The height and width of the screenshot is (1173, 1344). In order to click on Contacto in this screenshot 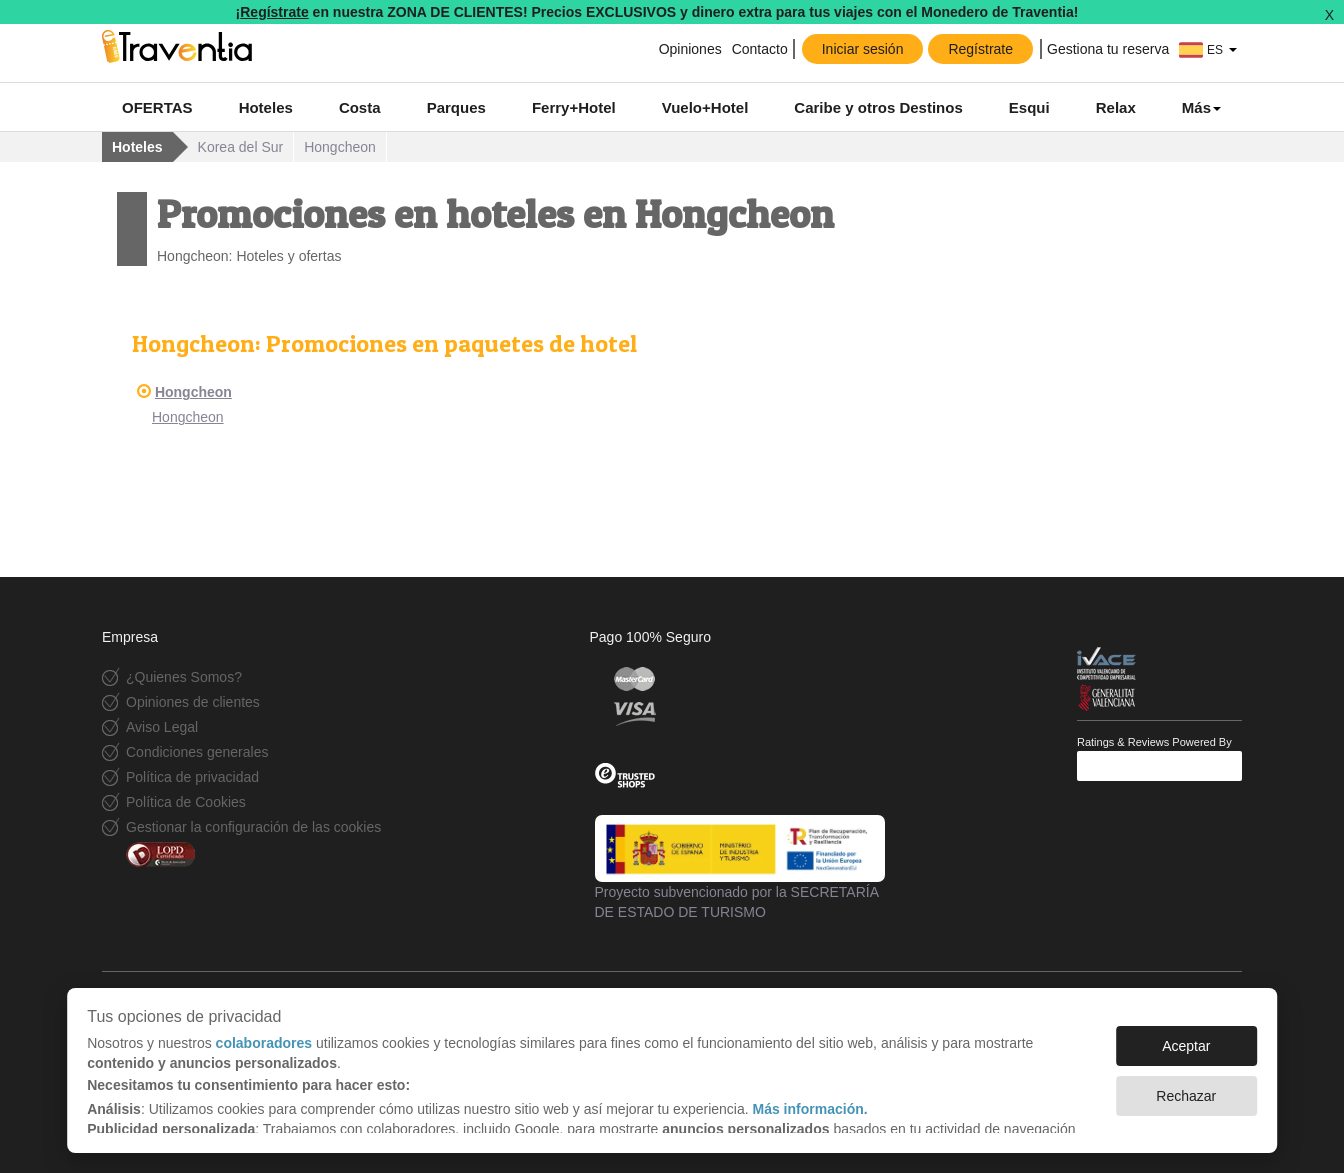, I will do `click(760, 49)`.